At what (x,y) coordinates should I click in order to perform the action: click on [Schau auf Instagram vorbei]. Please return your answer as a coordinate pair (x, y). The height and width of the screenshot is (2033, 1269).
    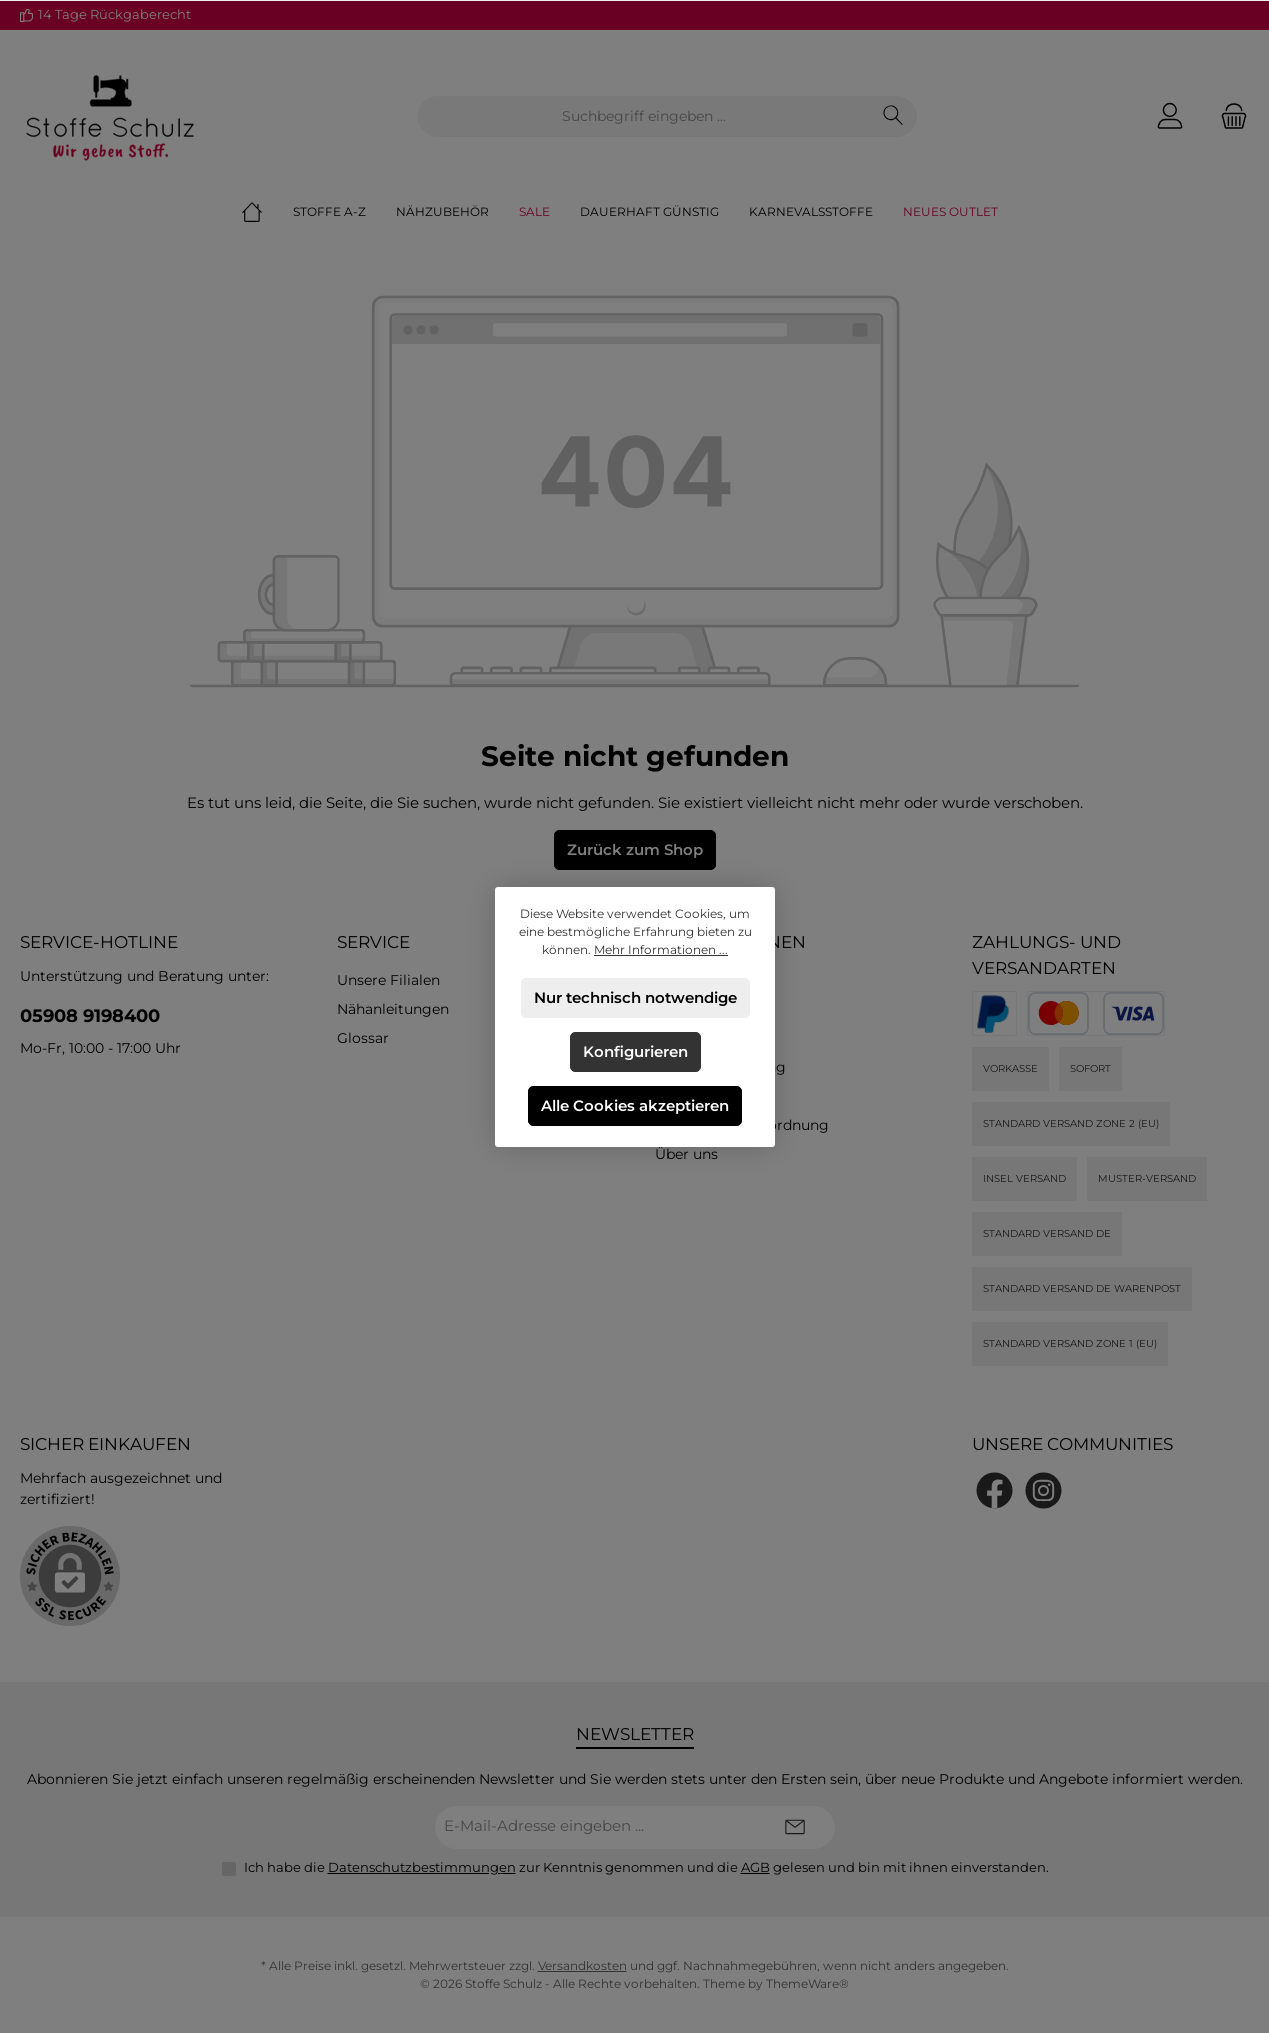
    Looking at the image, I should click on (1043, 1490).